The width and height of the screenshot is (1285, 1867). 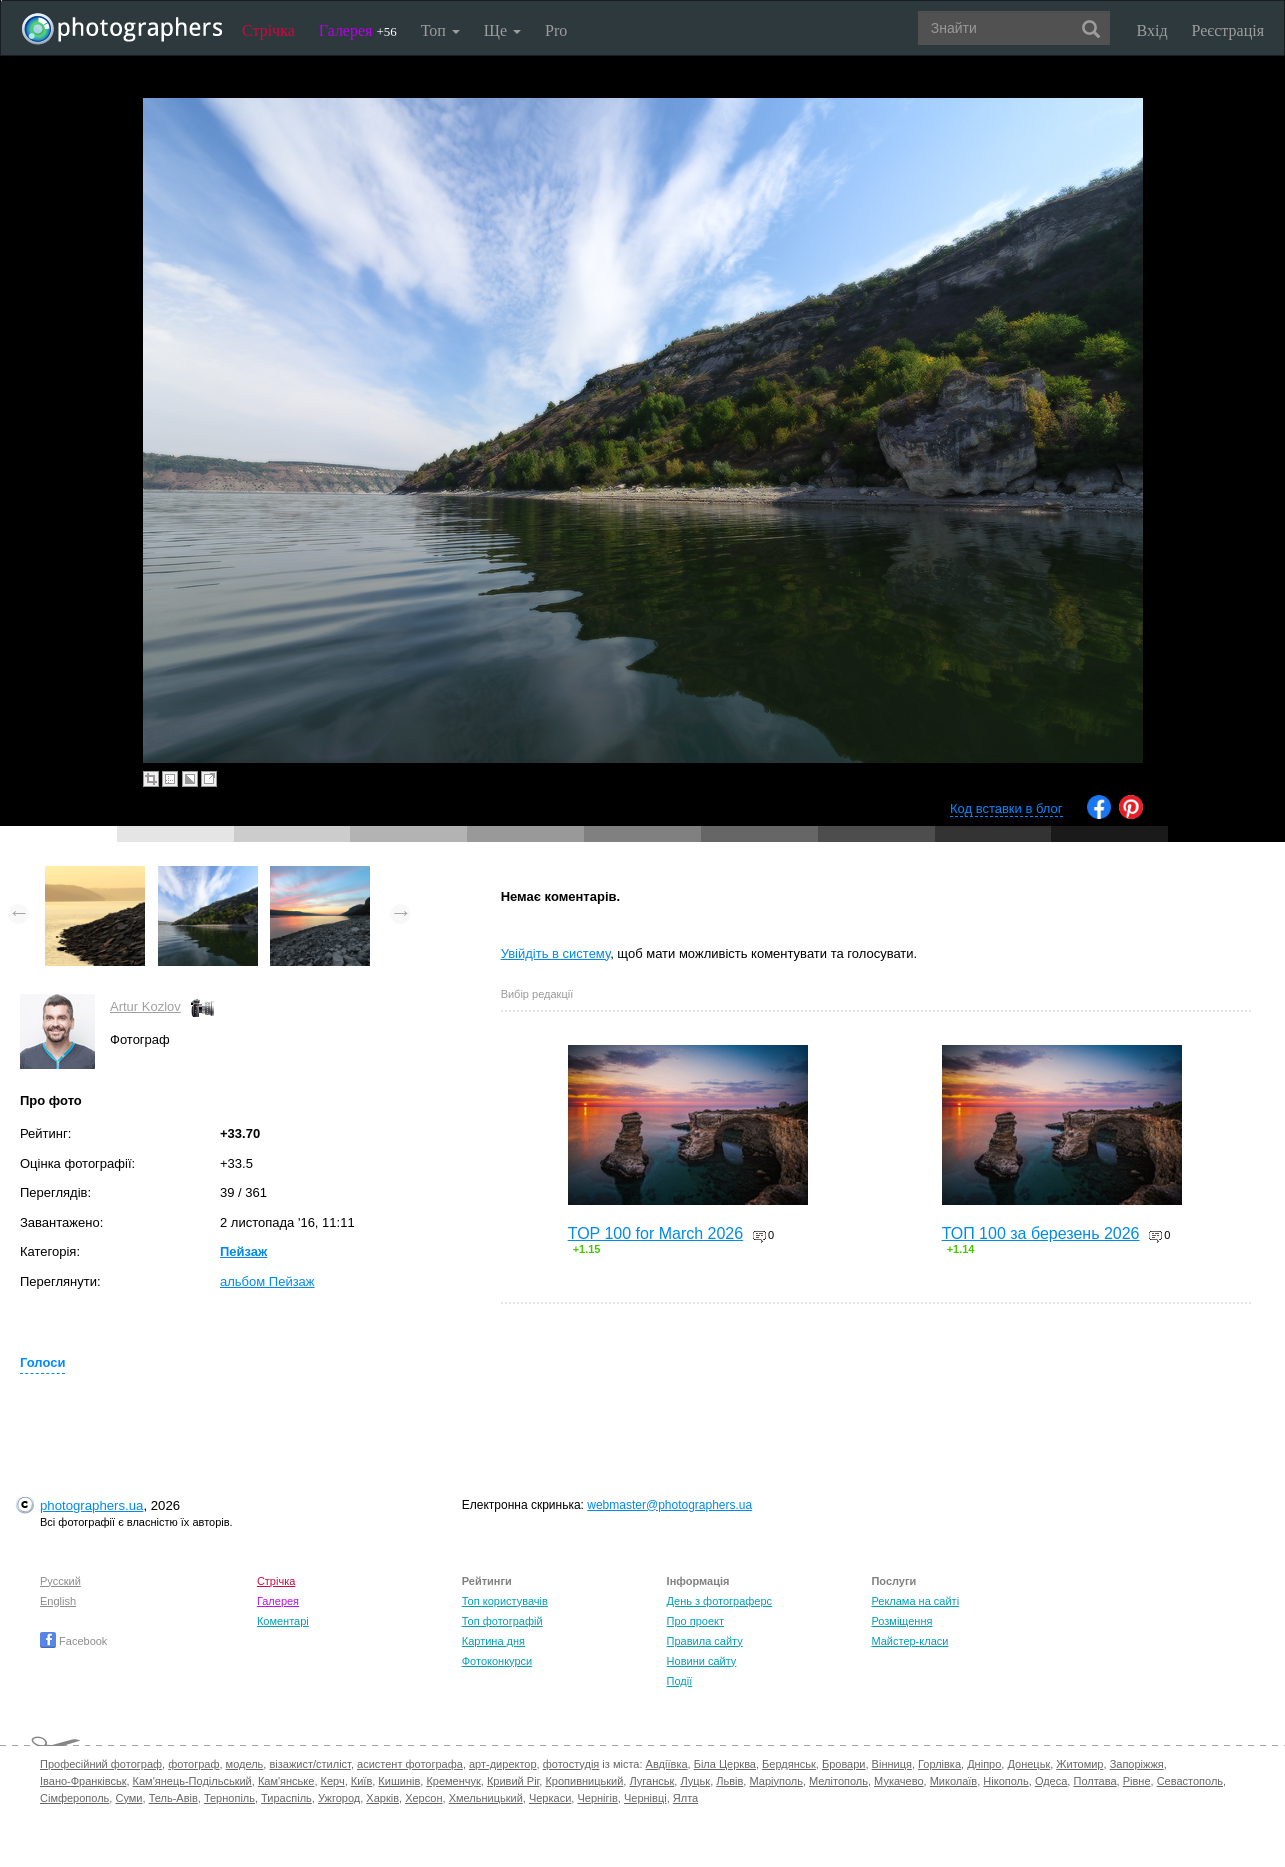 I want to click on Події, so click(x=680, y=1681).